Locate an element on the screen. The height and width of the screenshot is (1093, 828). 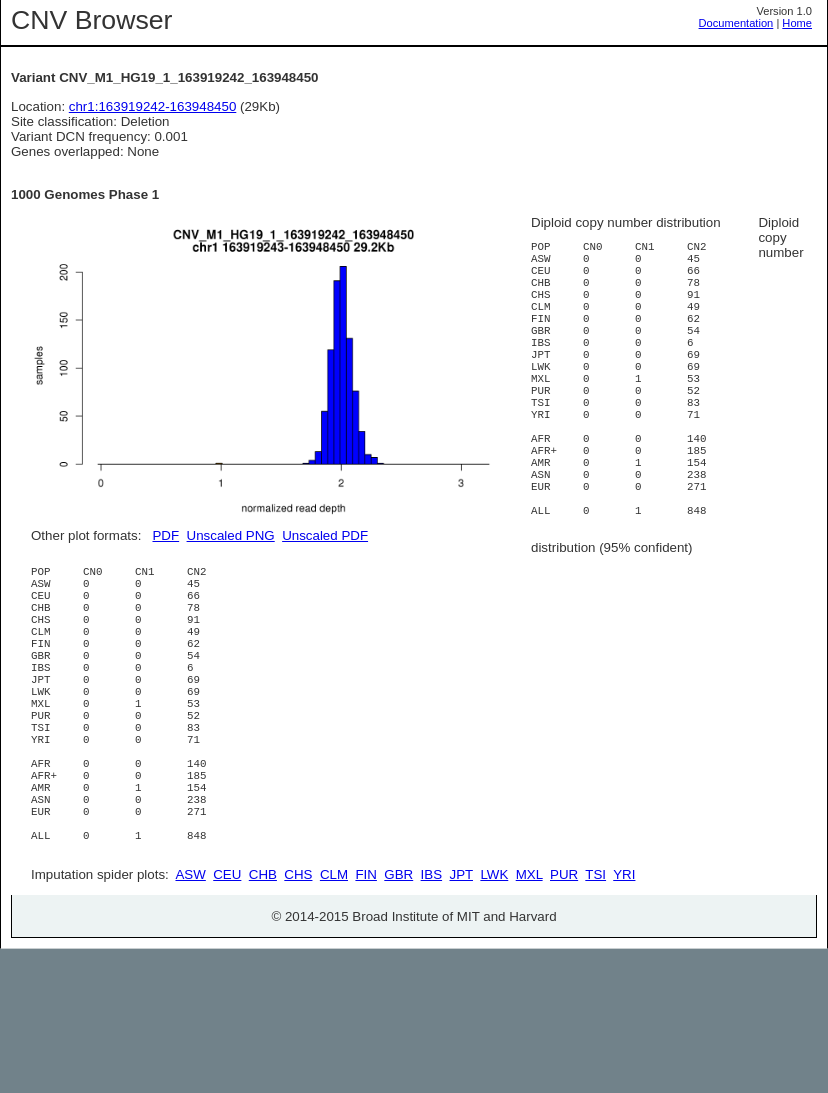
CLM is located at coordinates (334, 1018).